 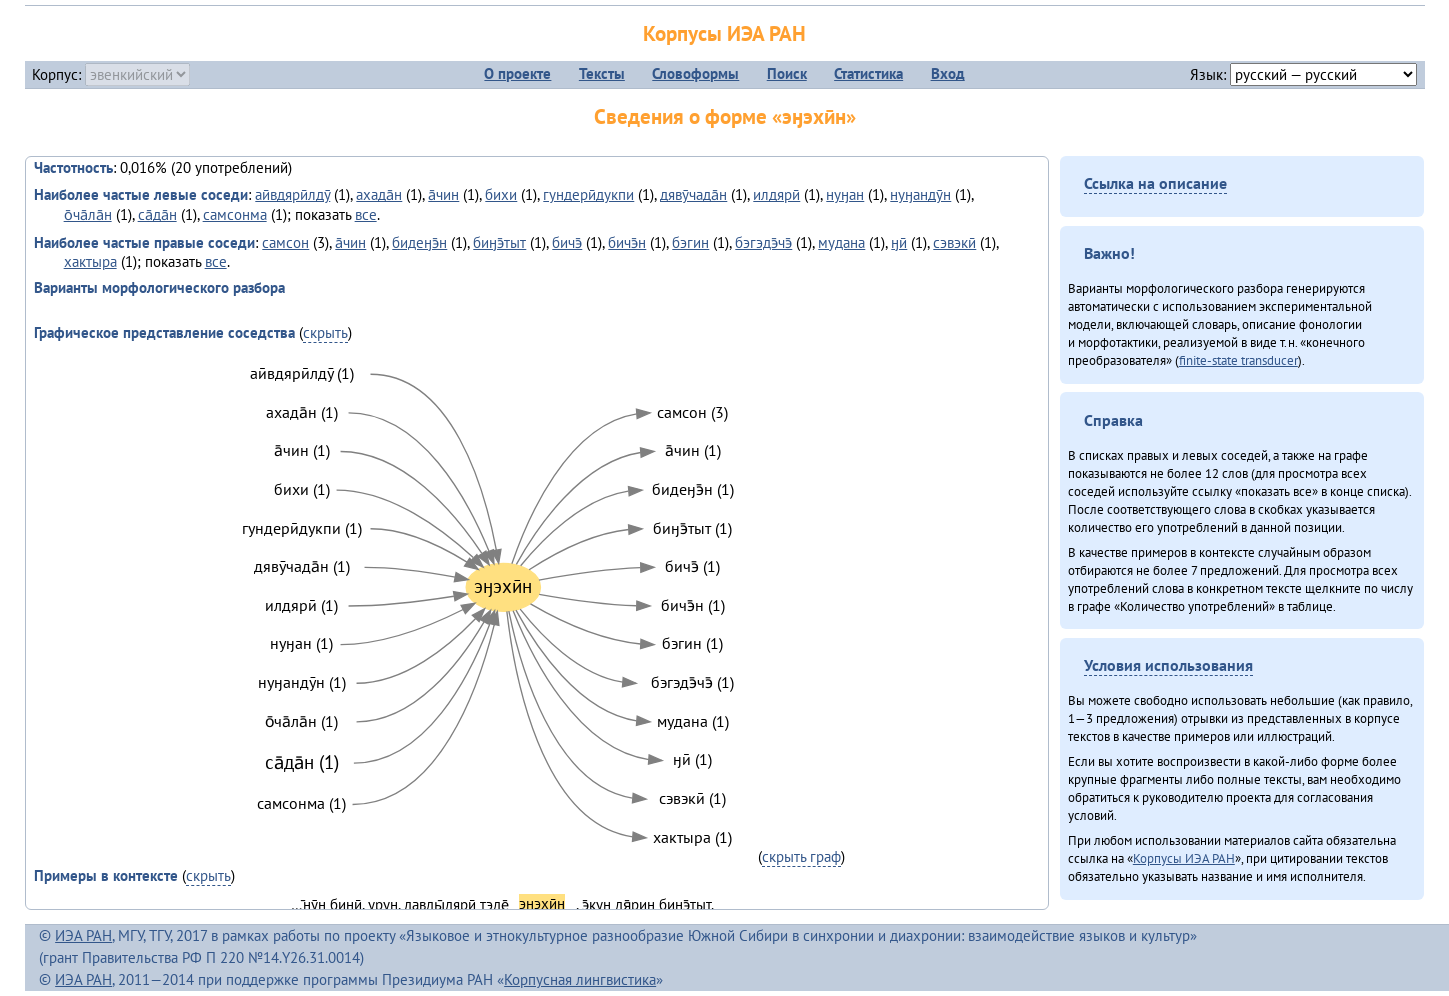 What do you see at coordinates (868, 73) in the screenshot?
I see `Статистика` at bounding box center [868, 73].